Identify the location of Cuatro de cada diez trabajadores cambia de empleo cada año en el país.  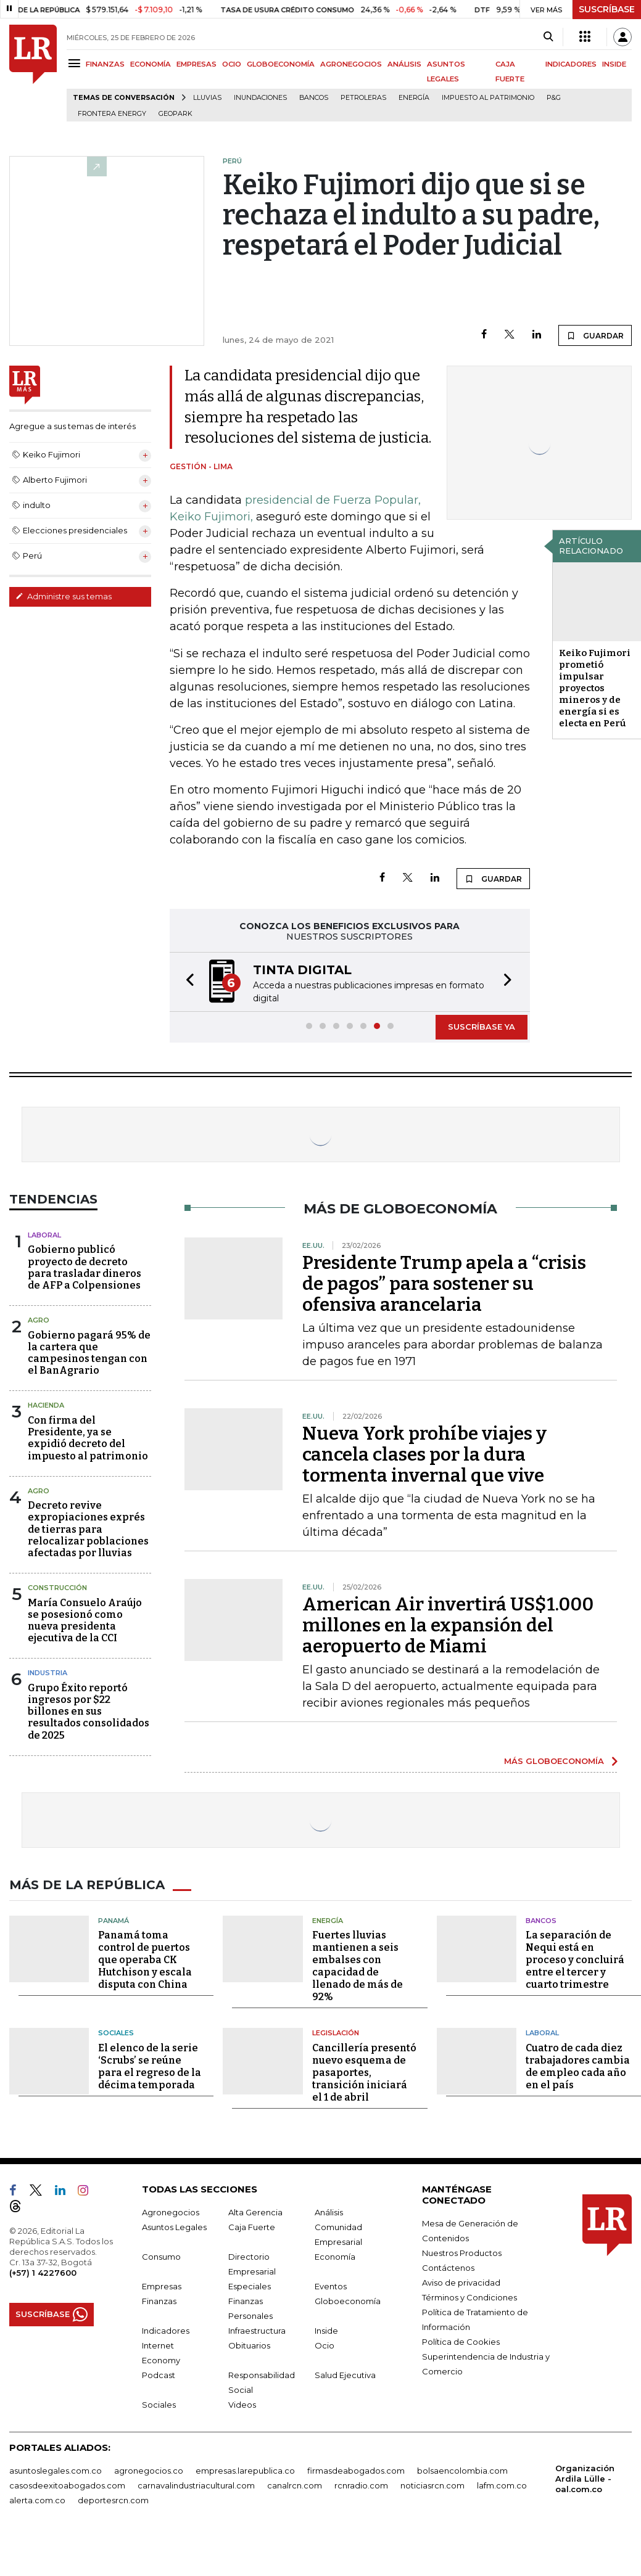
(578, 2066).